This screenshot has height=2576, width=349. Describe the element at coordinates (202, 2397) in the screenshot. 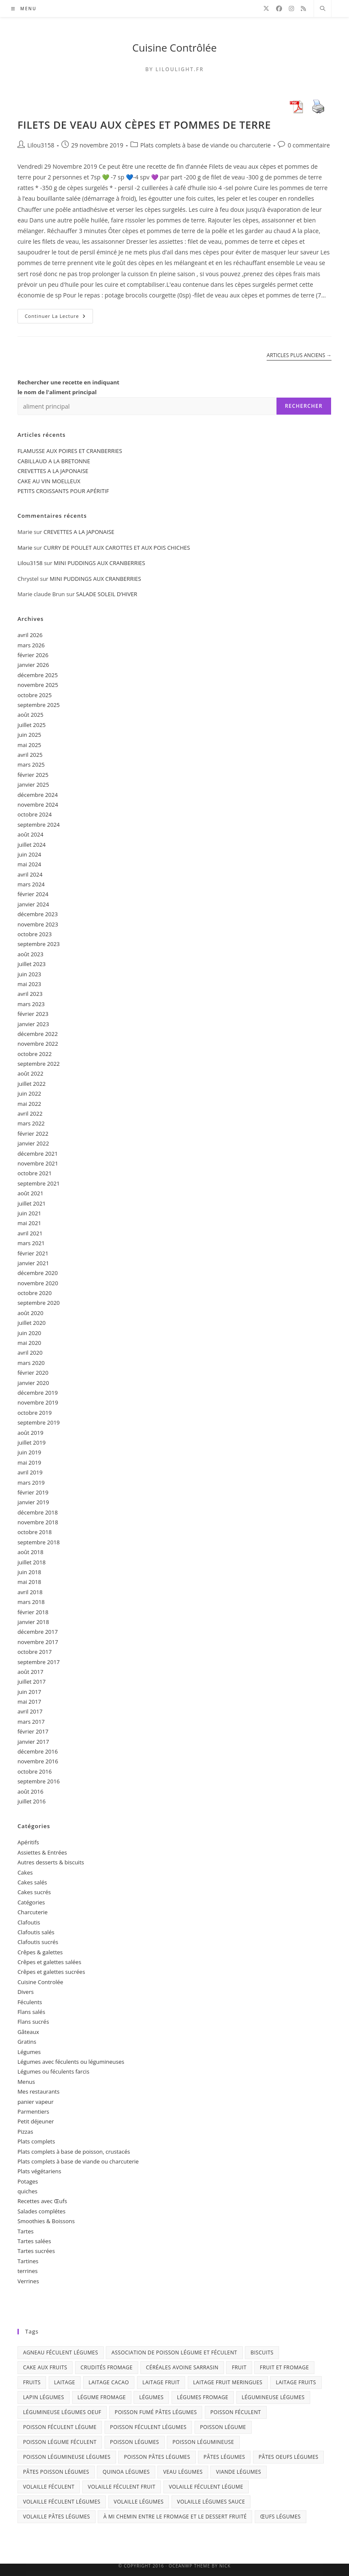

I see `légumes fromage [légumes fromage (3 éléments)]` at that location.